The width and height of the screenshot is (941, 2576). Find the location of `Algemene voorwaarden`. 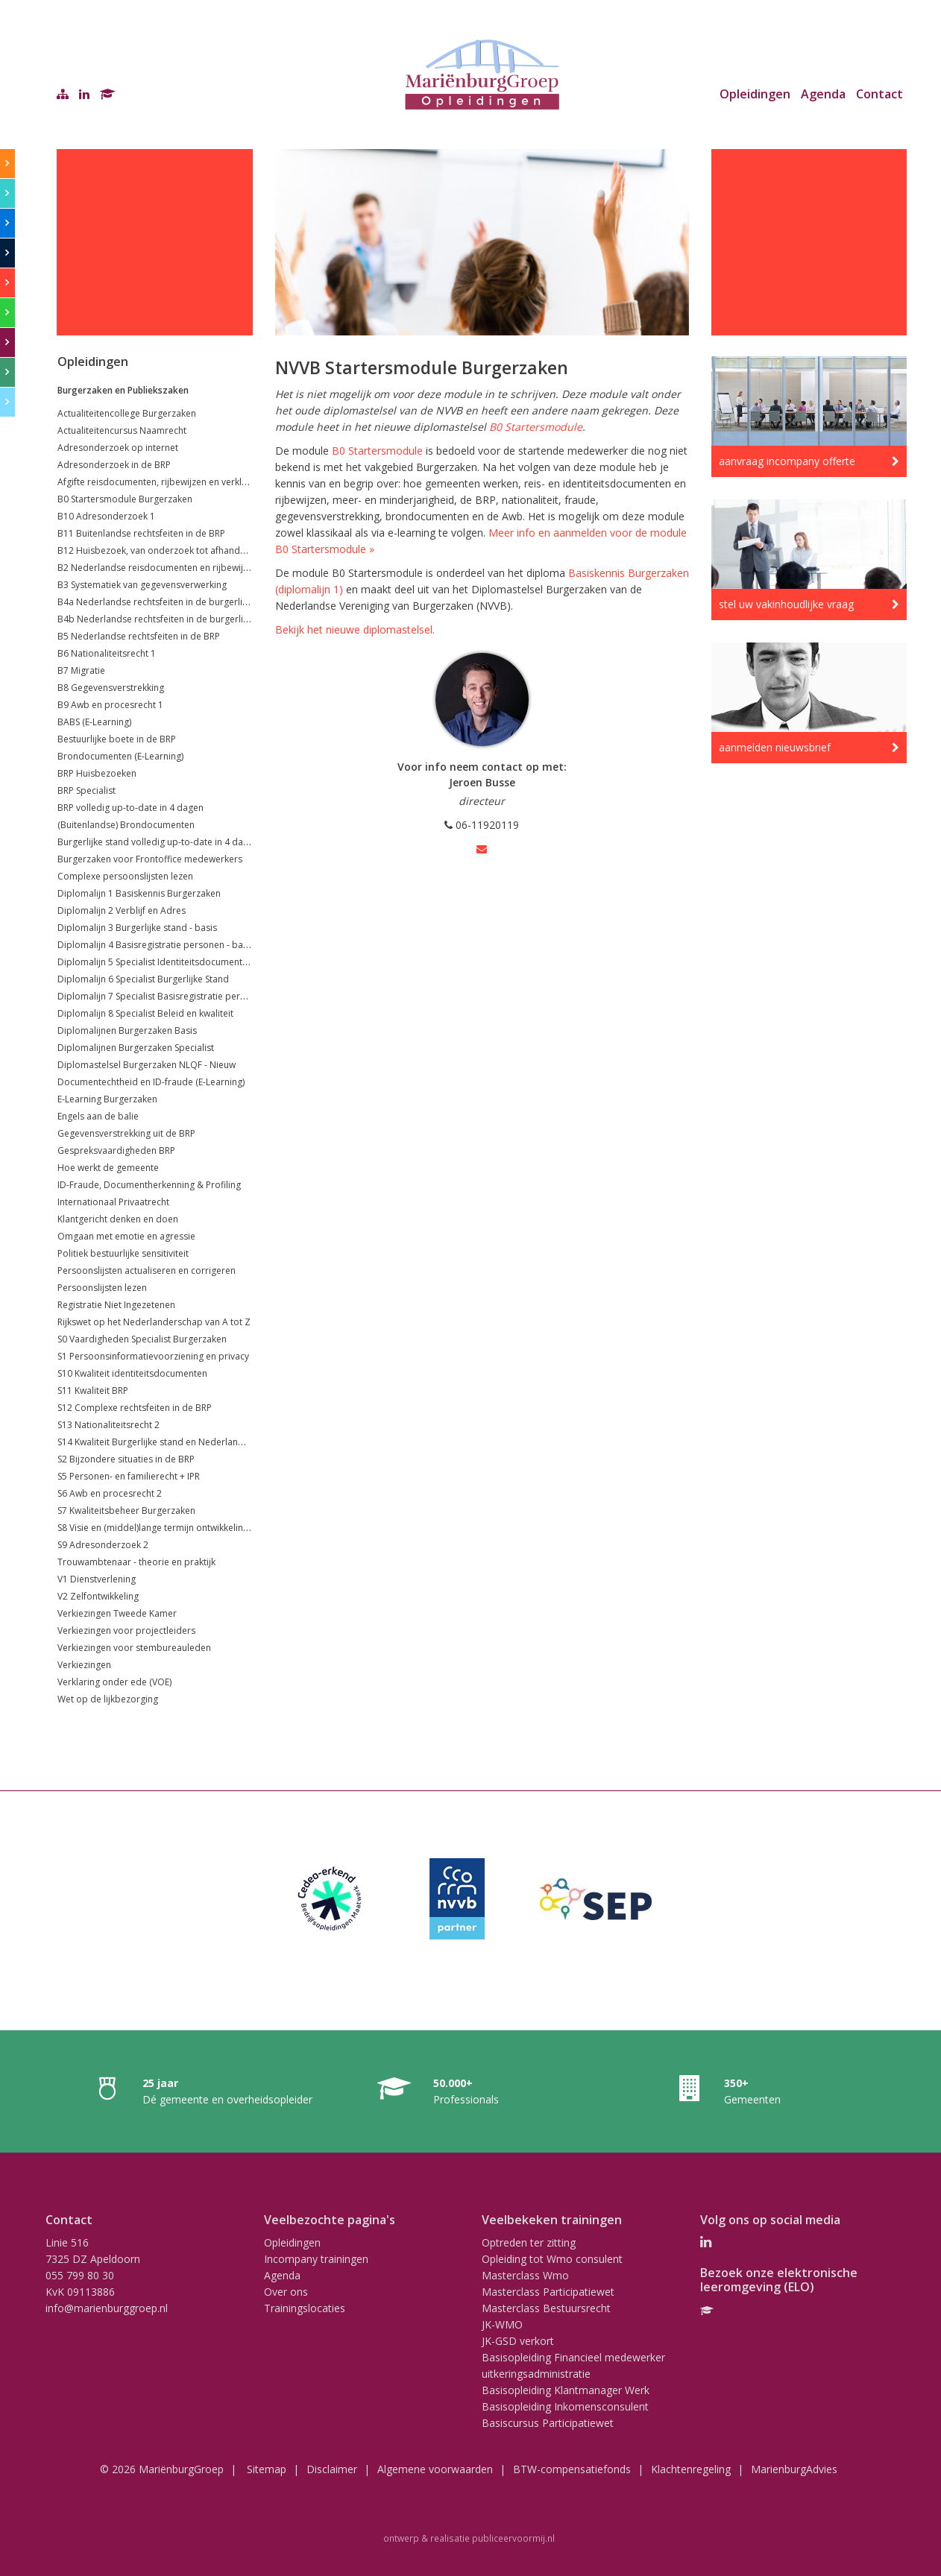

Algemene voorwaarden is located at coordinates (435, 2469).